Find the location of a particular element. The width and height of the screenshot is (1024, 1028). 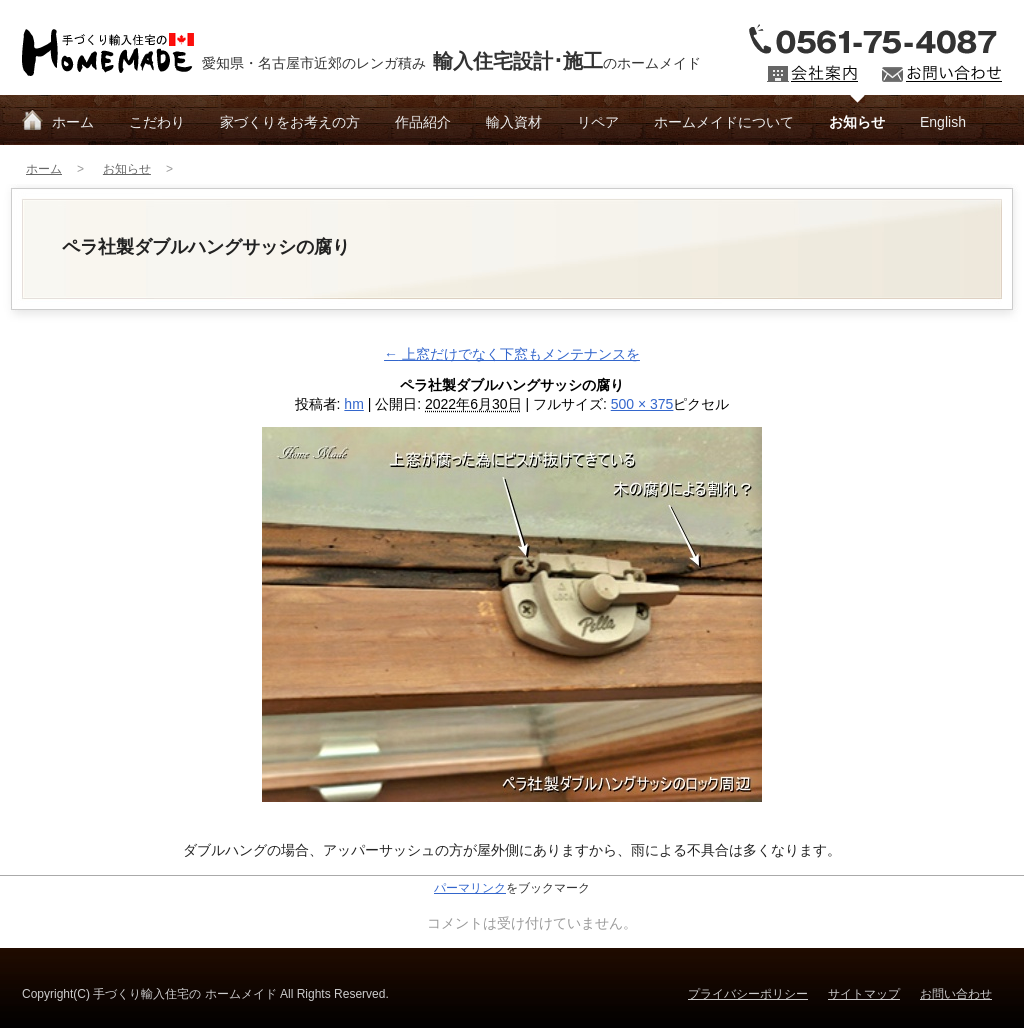

愛知県・名古屋市近郊のレンガ積みのホームメイド is located at coordinates (451, 61).